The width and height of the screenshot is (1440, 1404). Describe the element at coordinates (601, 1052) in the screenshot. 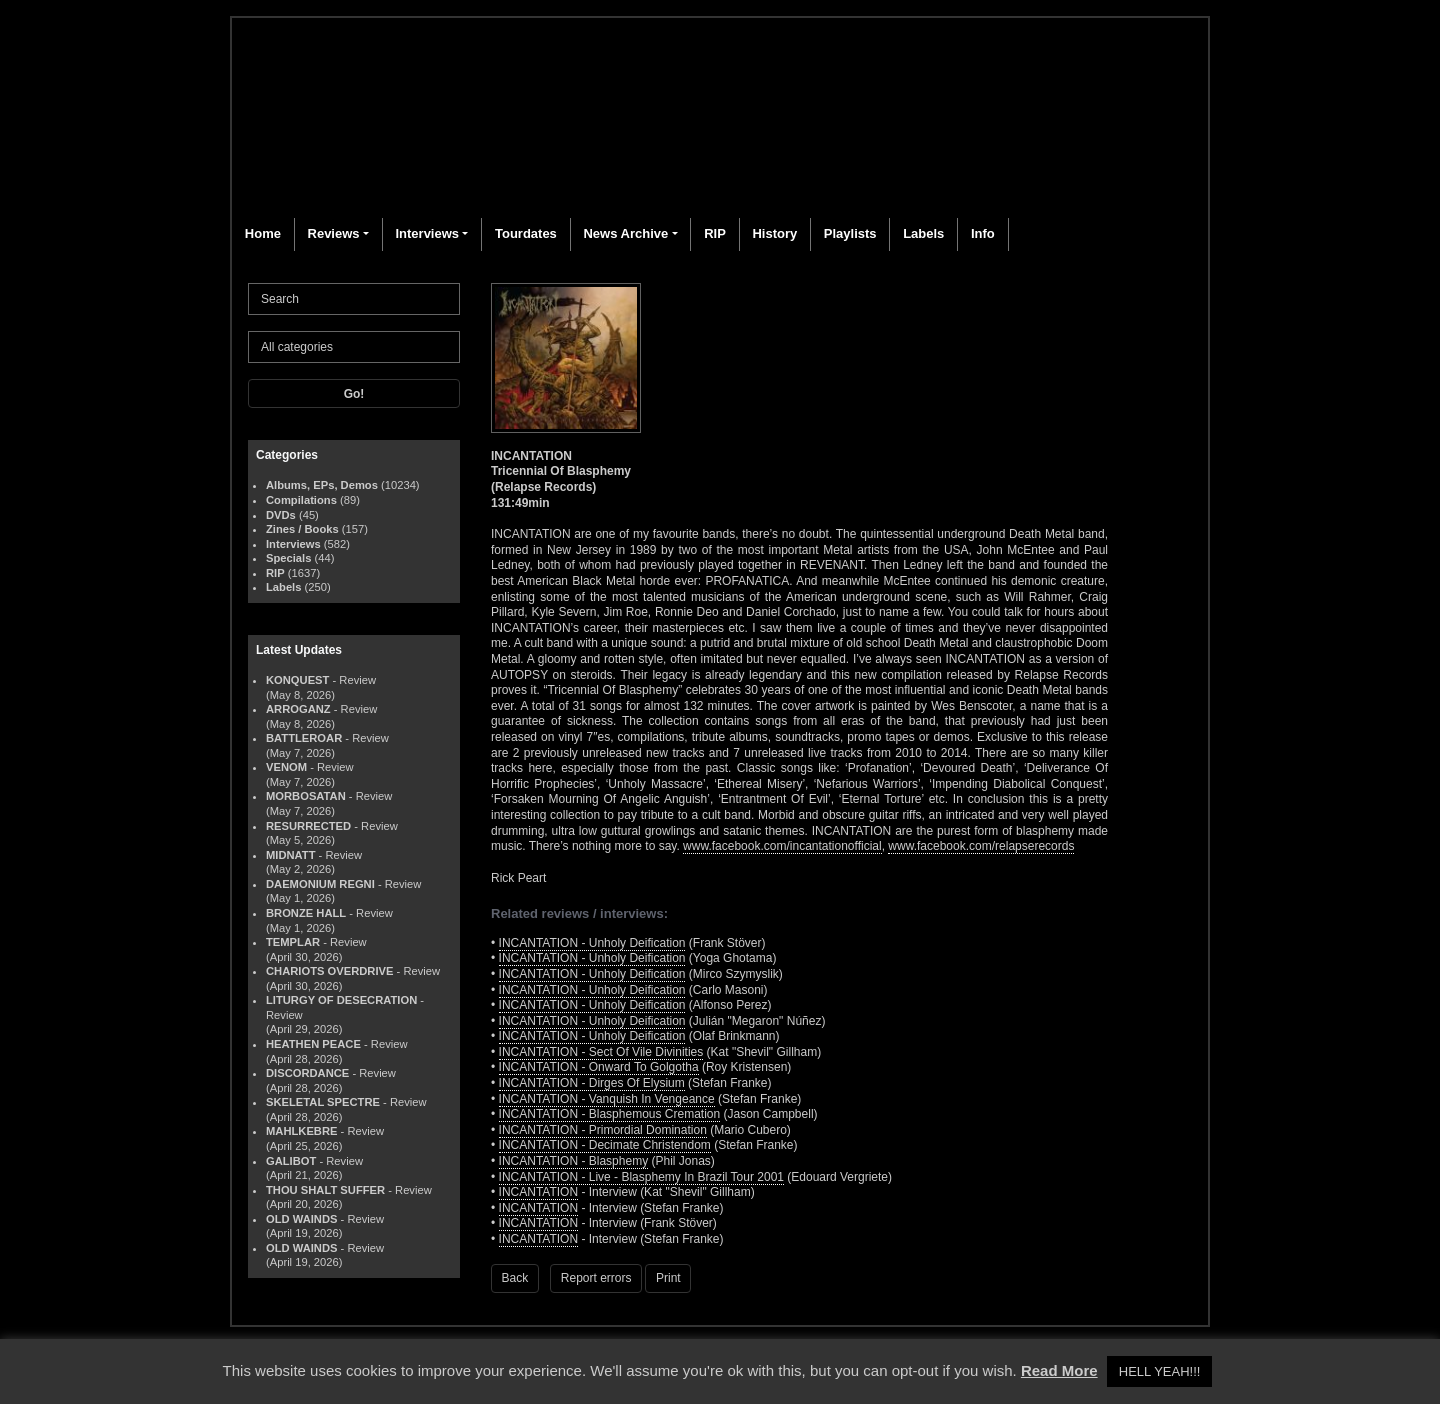

I see `INCANTATION - Sect Of Vile Divinities` at that location.